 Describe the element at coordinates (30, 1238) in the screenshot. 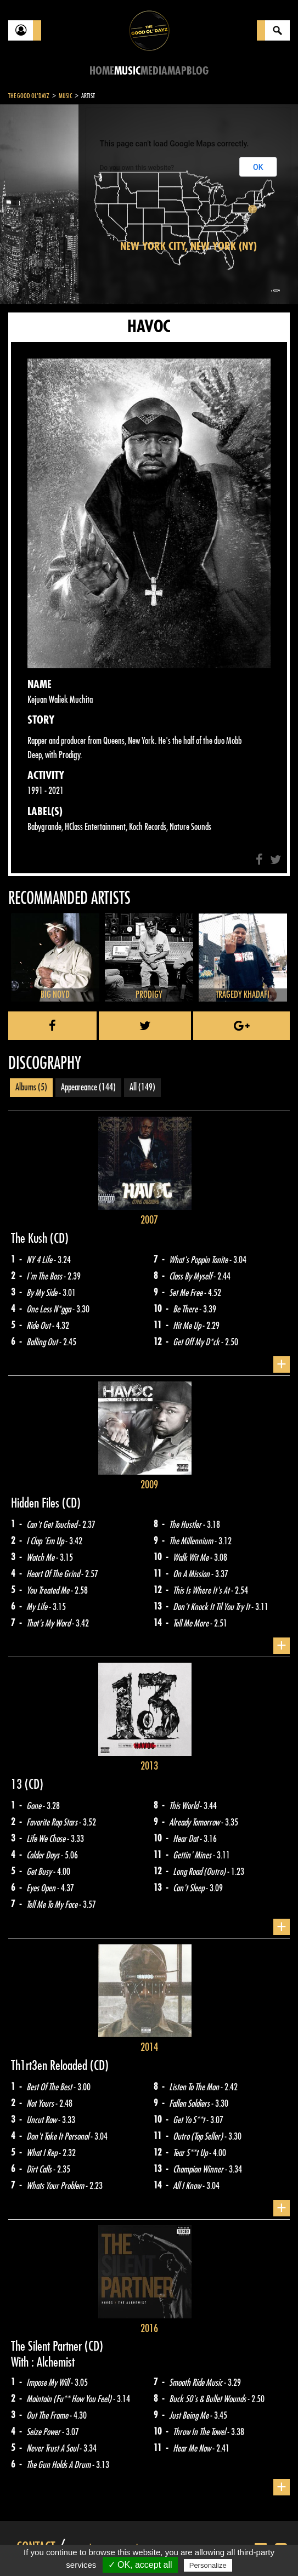

I see `The Kush` at that location.